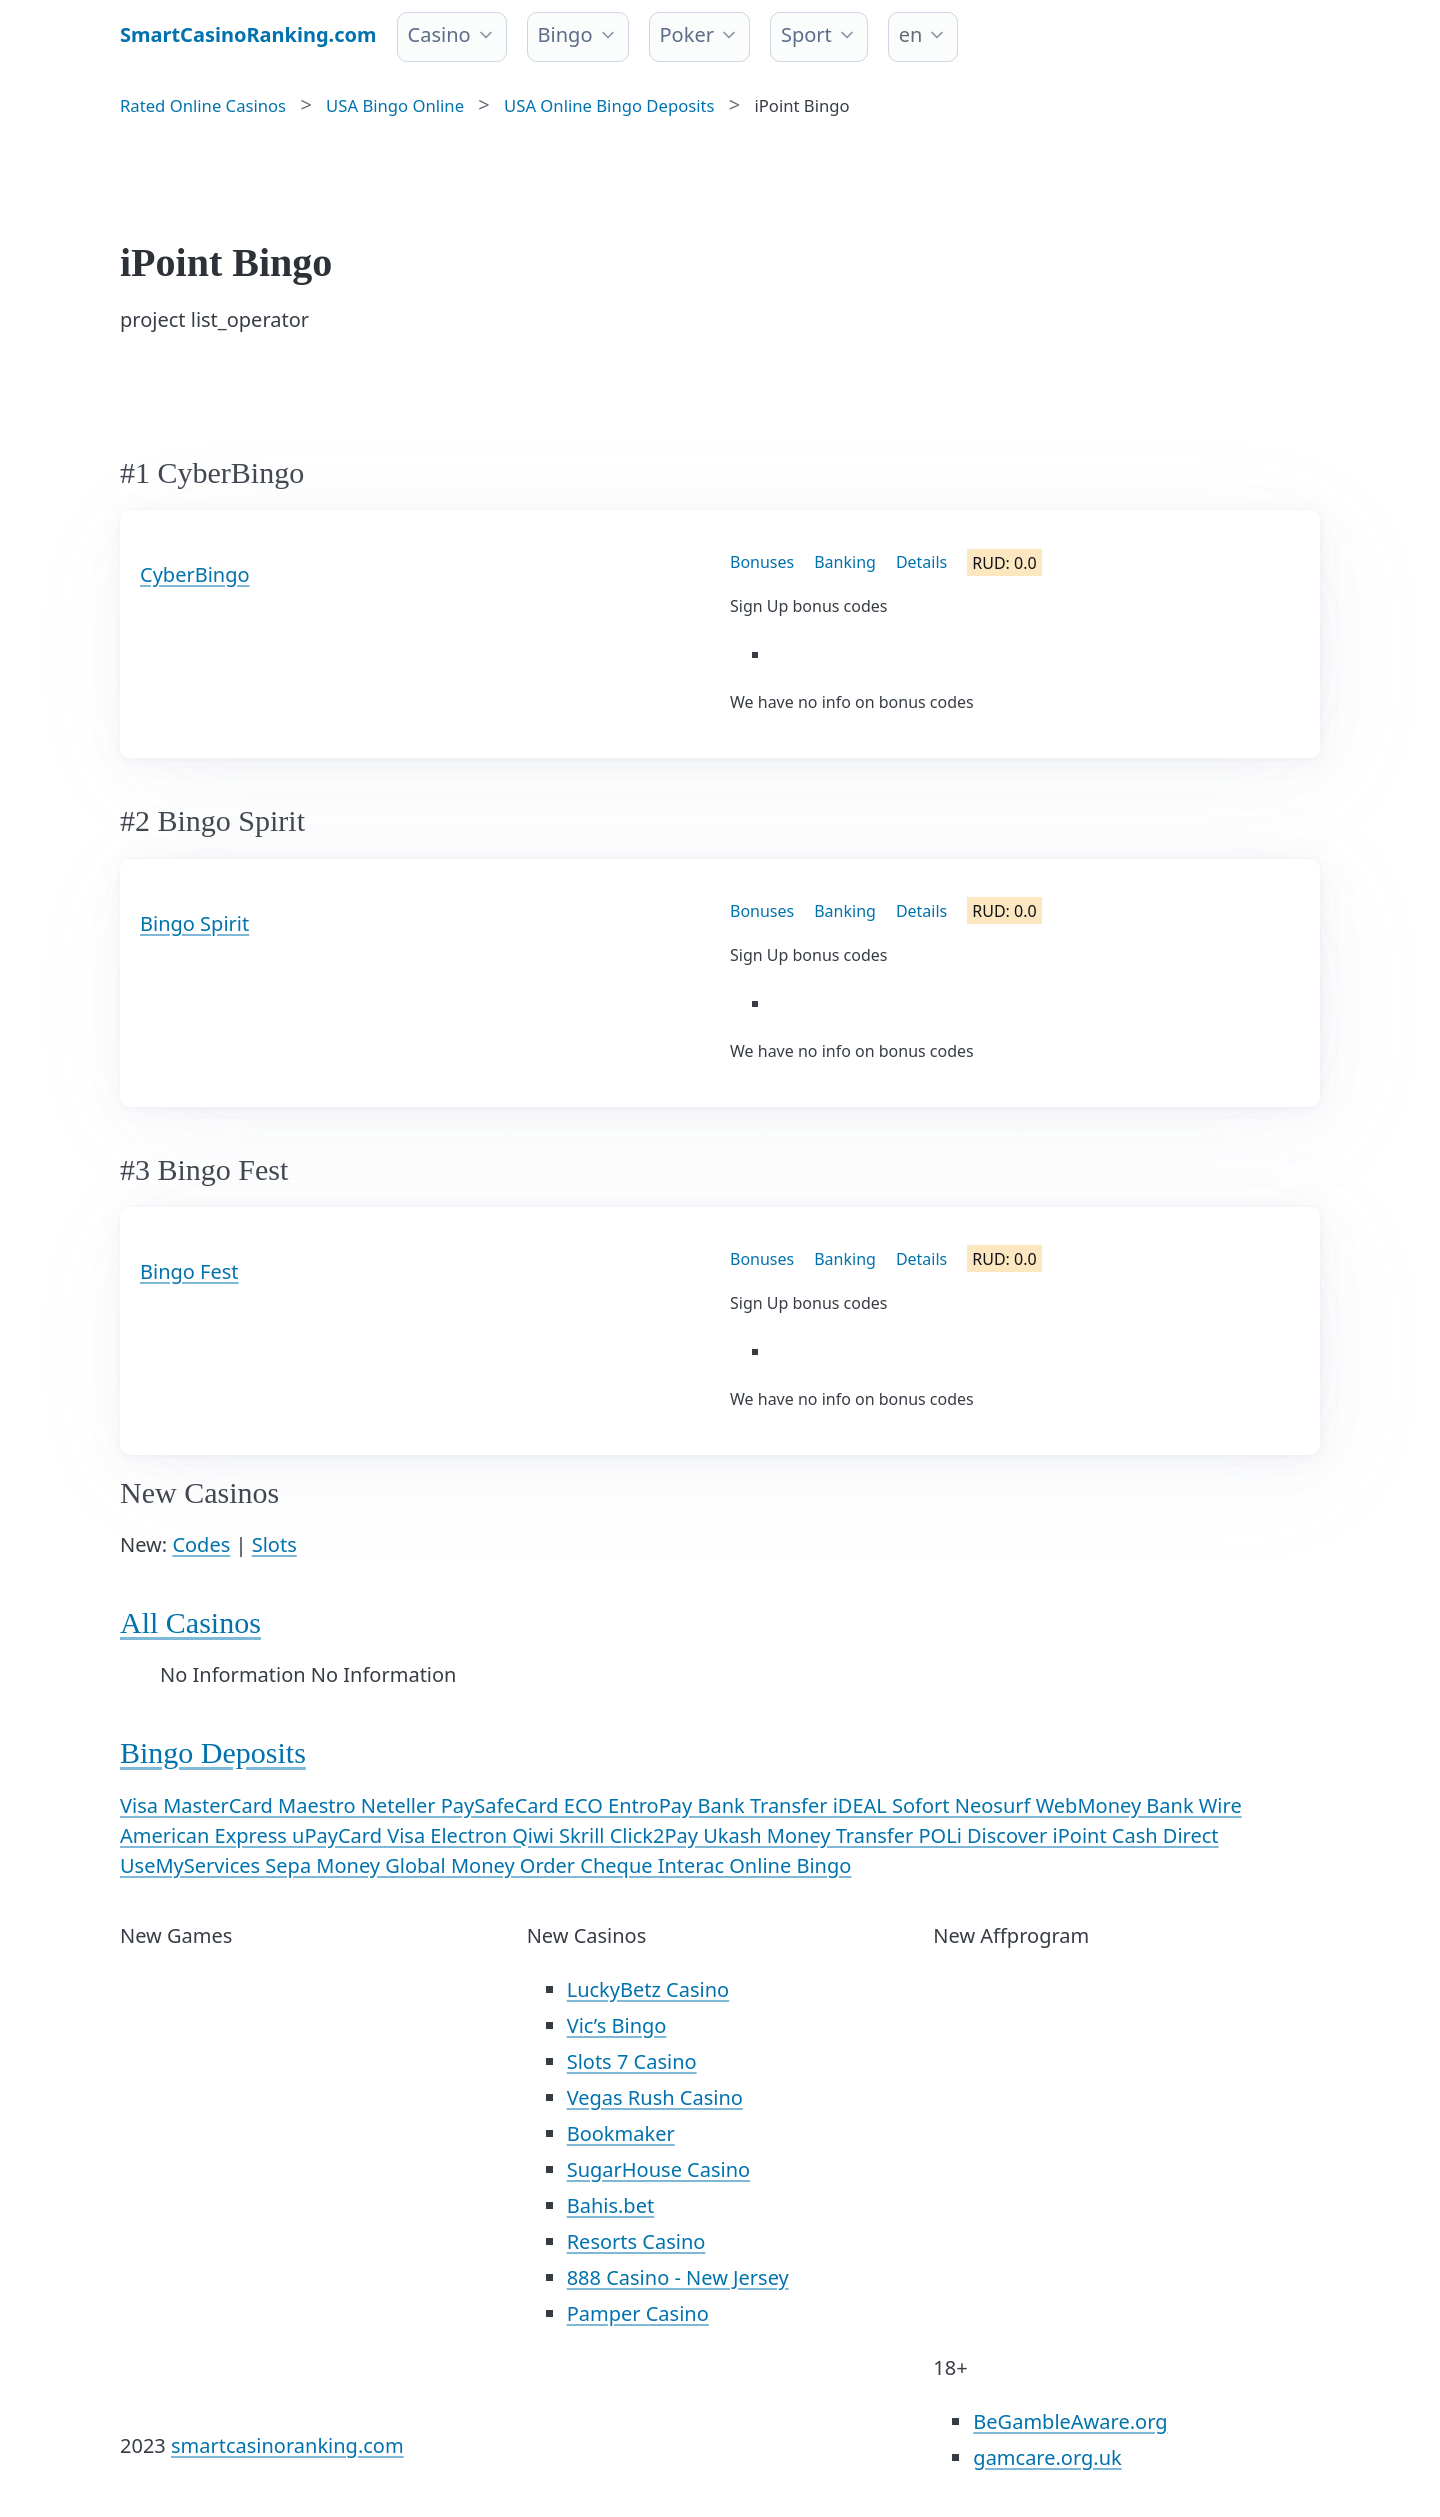 The height and width of the screenshot is (2517, 1440). What do you see at coordinates (565, 34) in the screenshot?
I see `Bingo` at bounding box center [565, 34].